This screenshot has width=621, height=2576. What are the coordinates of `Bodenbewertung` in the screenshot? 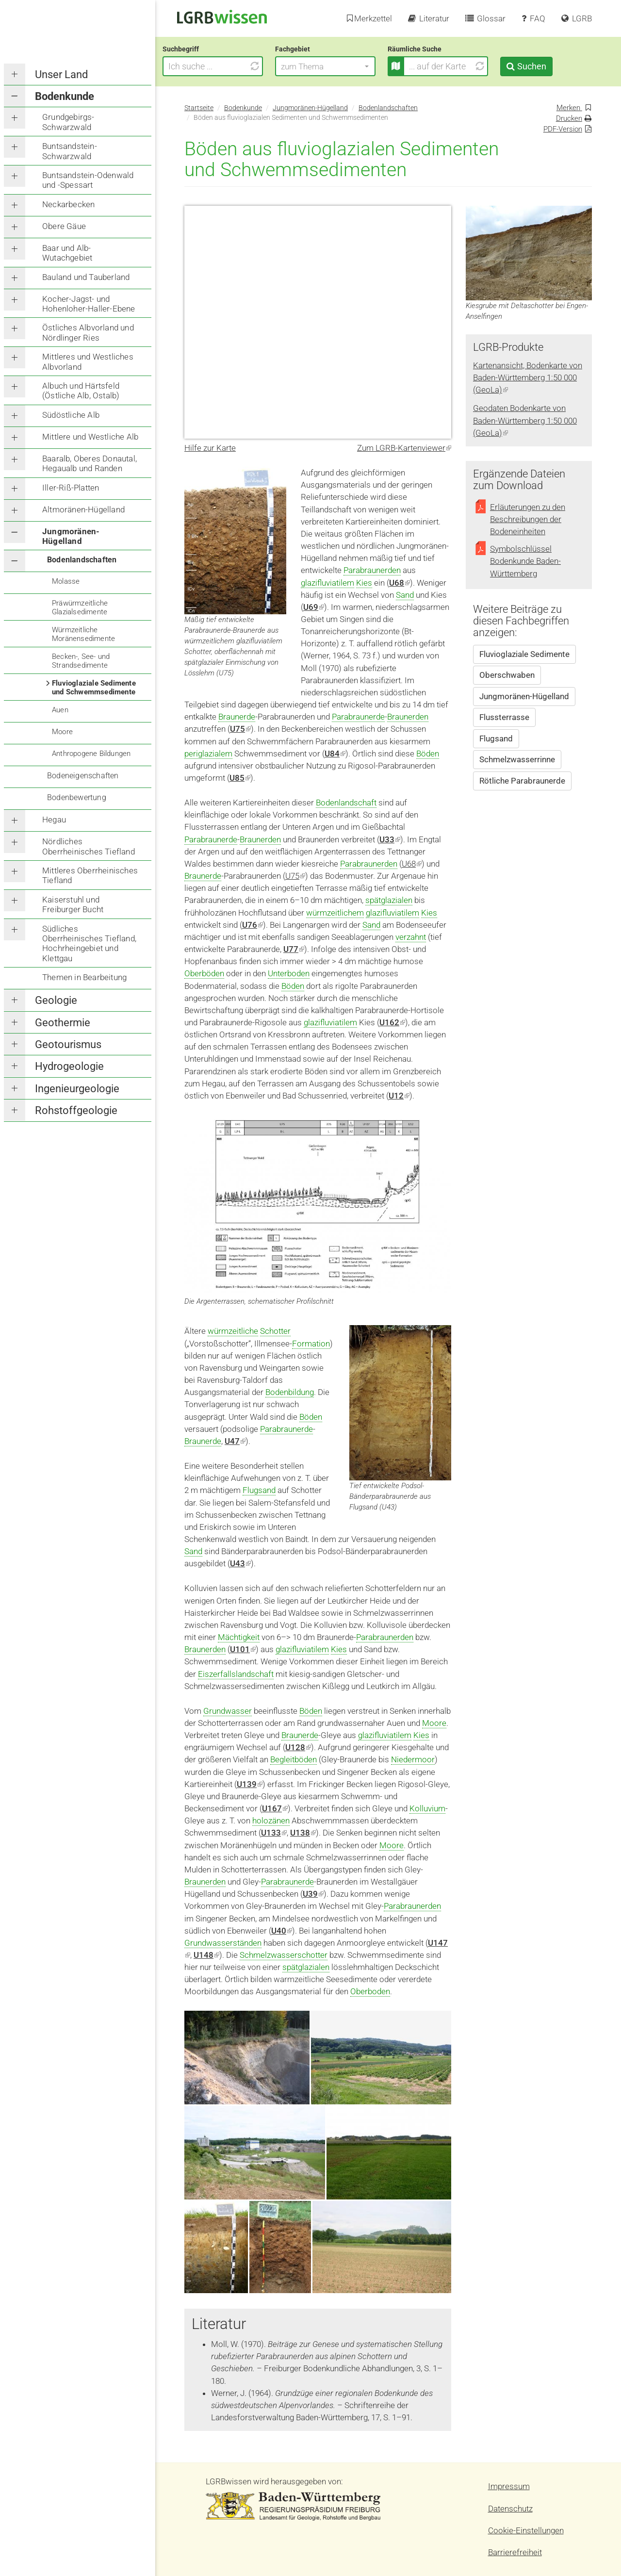 It's located at (76, 797).